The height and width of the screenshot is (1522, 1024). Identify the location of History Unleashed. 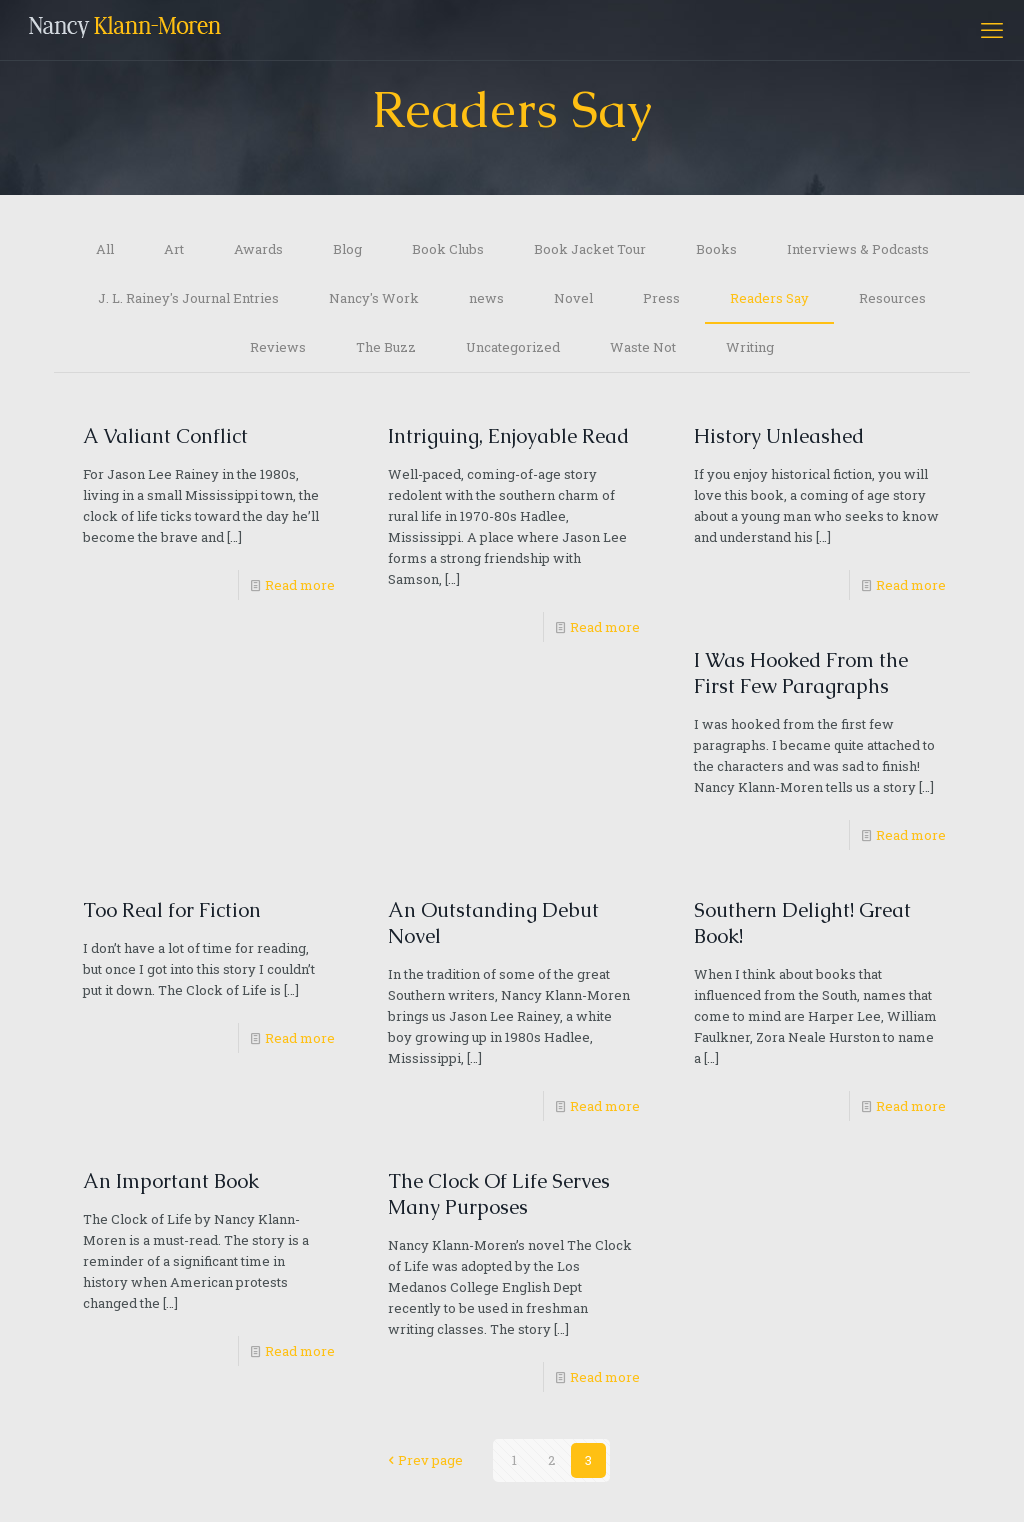
(779, 436).